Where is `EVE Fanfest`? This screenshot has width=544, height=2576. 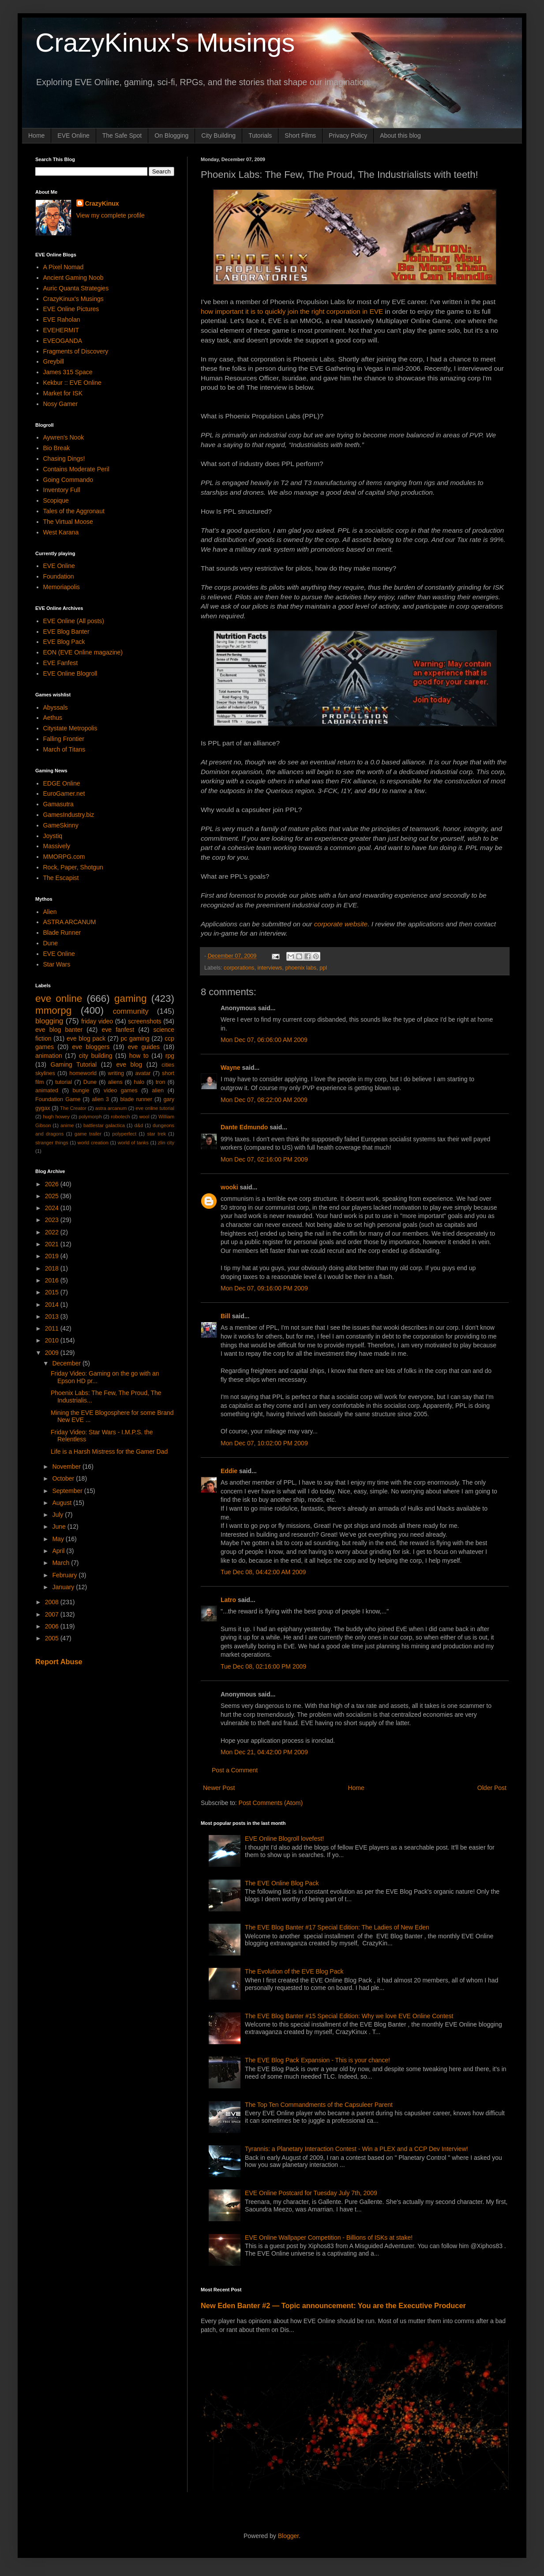
EVE Fanfest is located at coordinates (60, 662).